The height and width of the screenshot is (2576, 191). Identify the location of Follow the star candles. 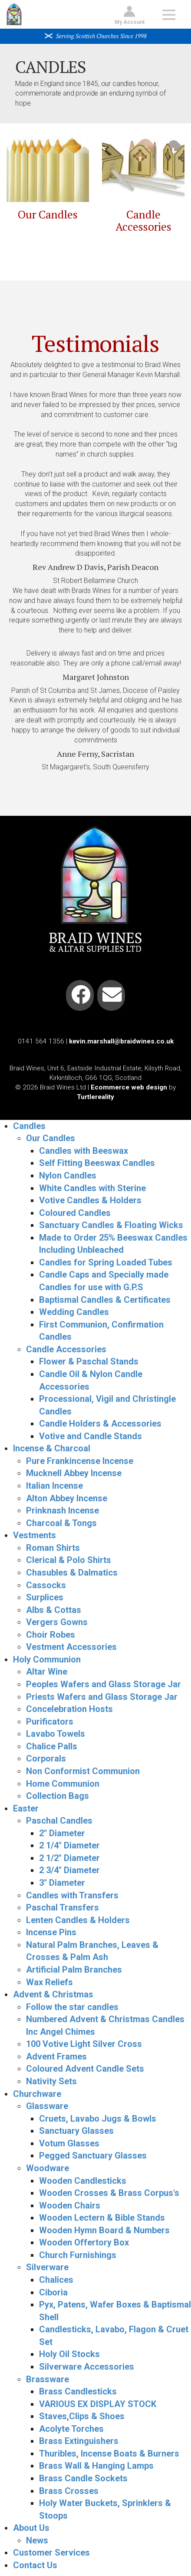
(72, 2007).